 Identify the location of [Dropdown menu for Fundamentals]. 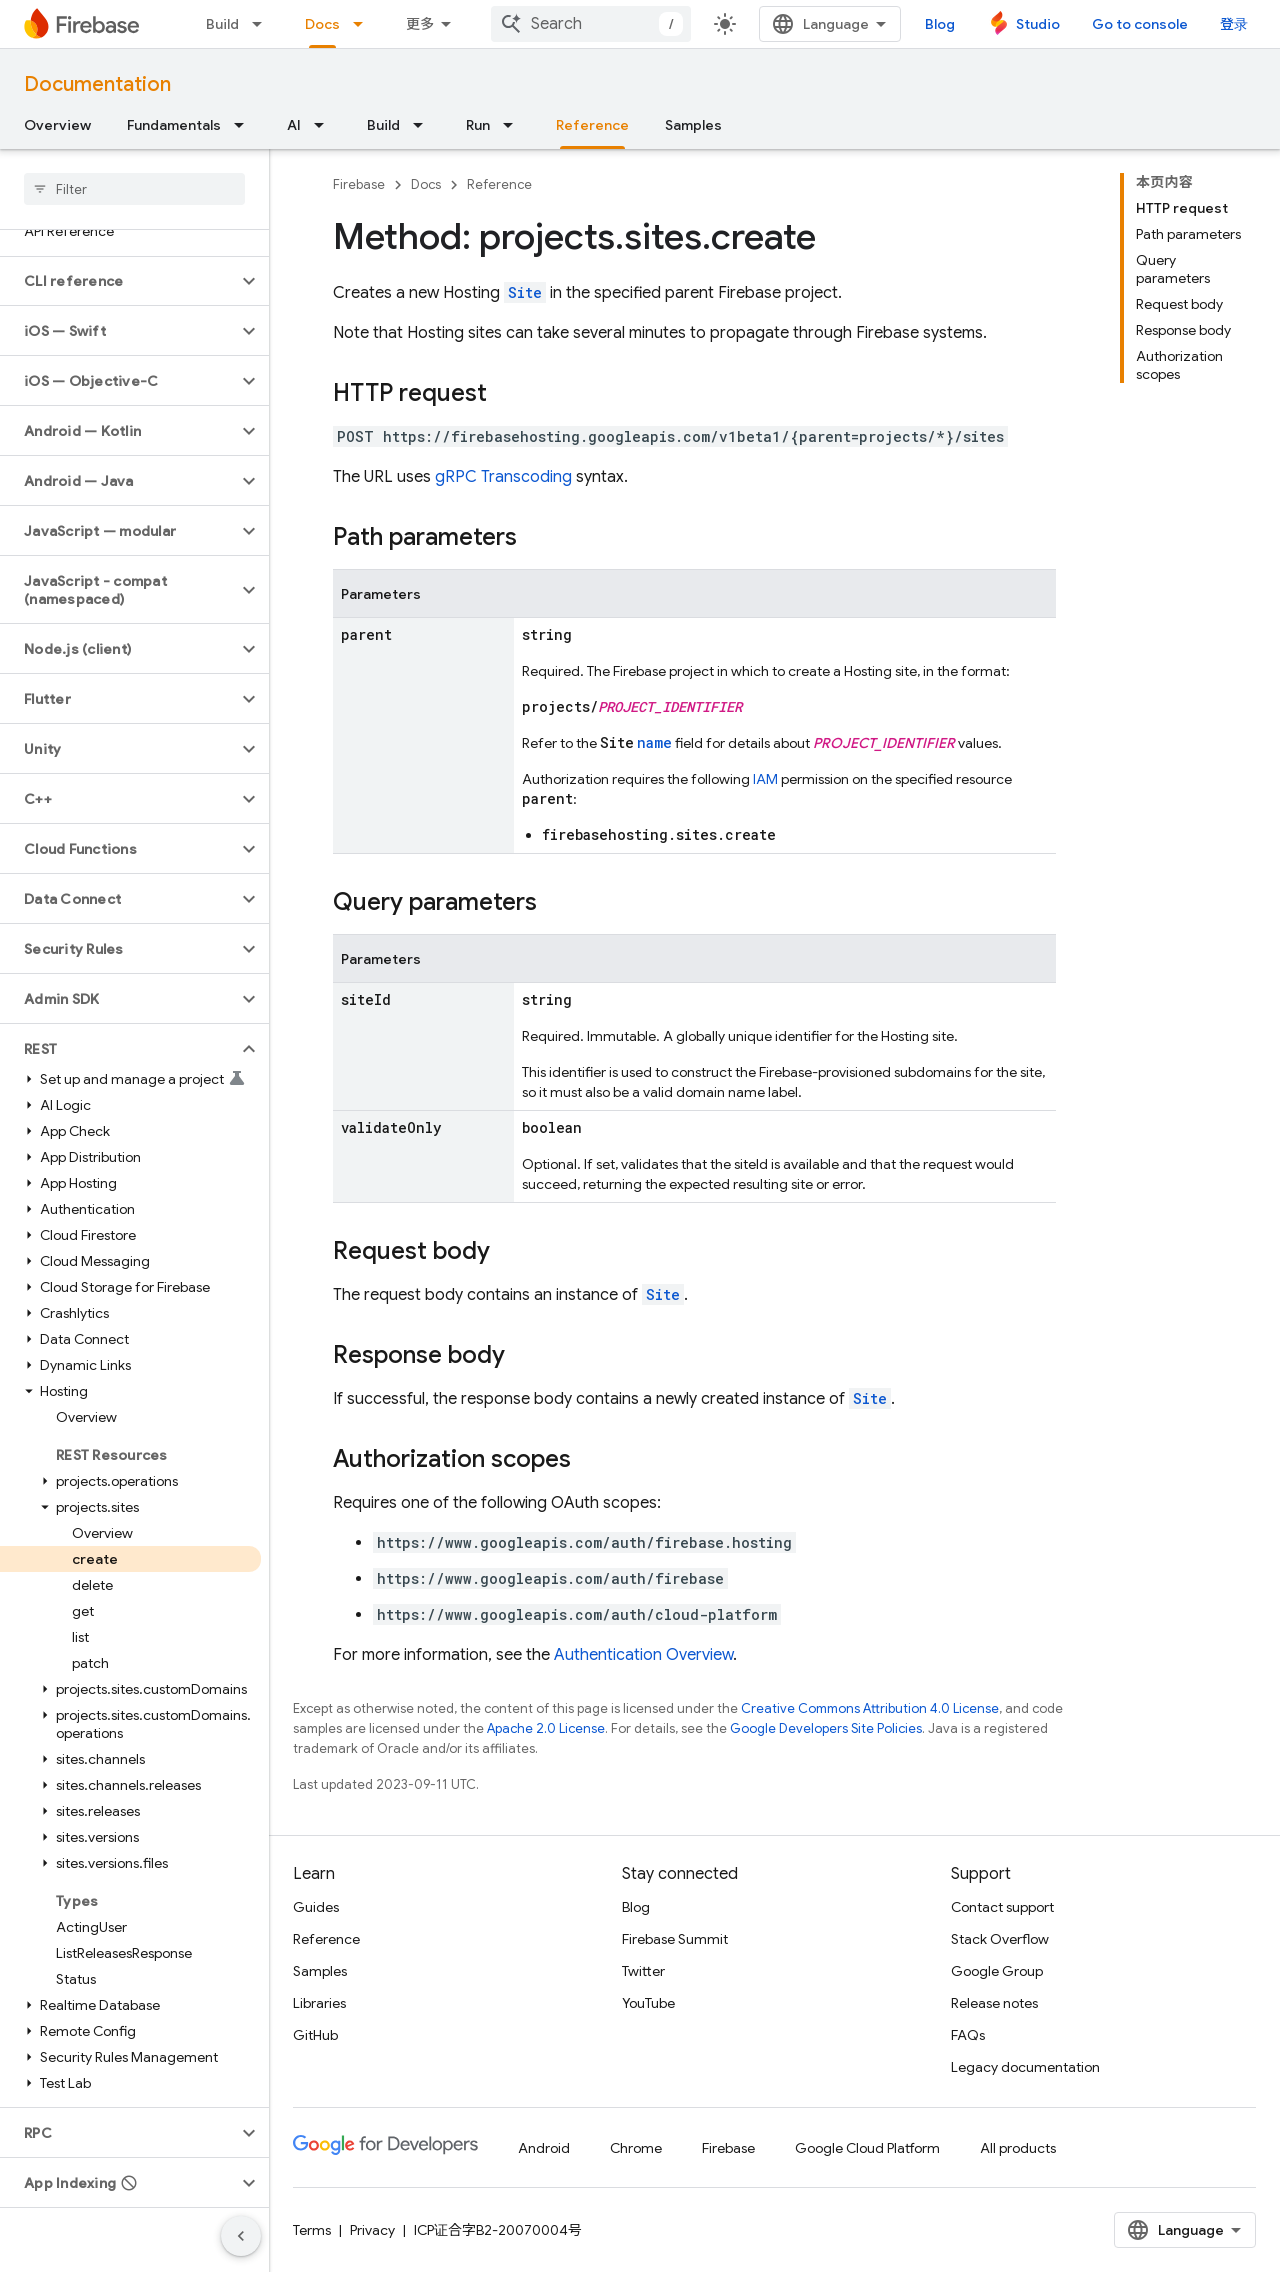
(245, 125).